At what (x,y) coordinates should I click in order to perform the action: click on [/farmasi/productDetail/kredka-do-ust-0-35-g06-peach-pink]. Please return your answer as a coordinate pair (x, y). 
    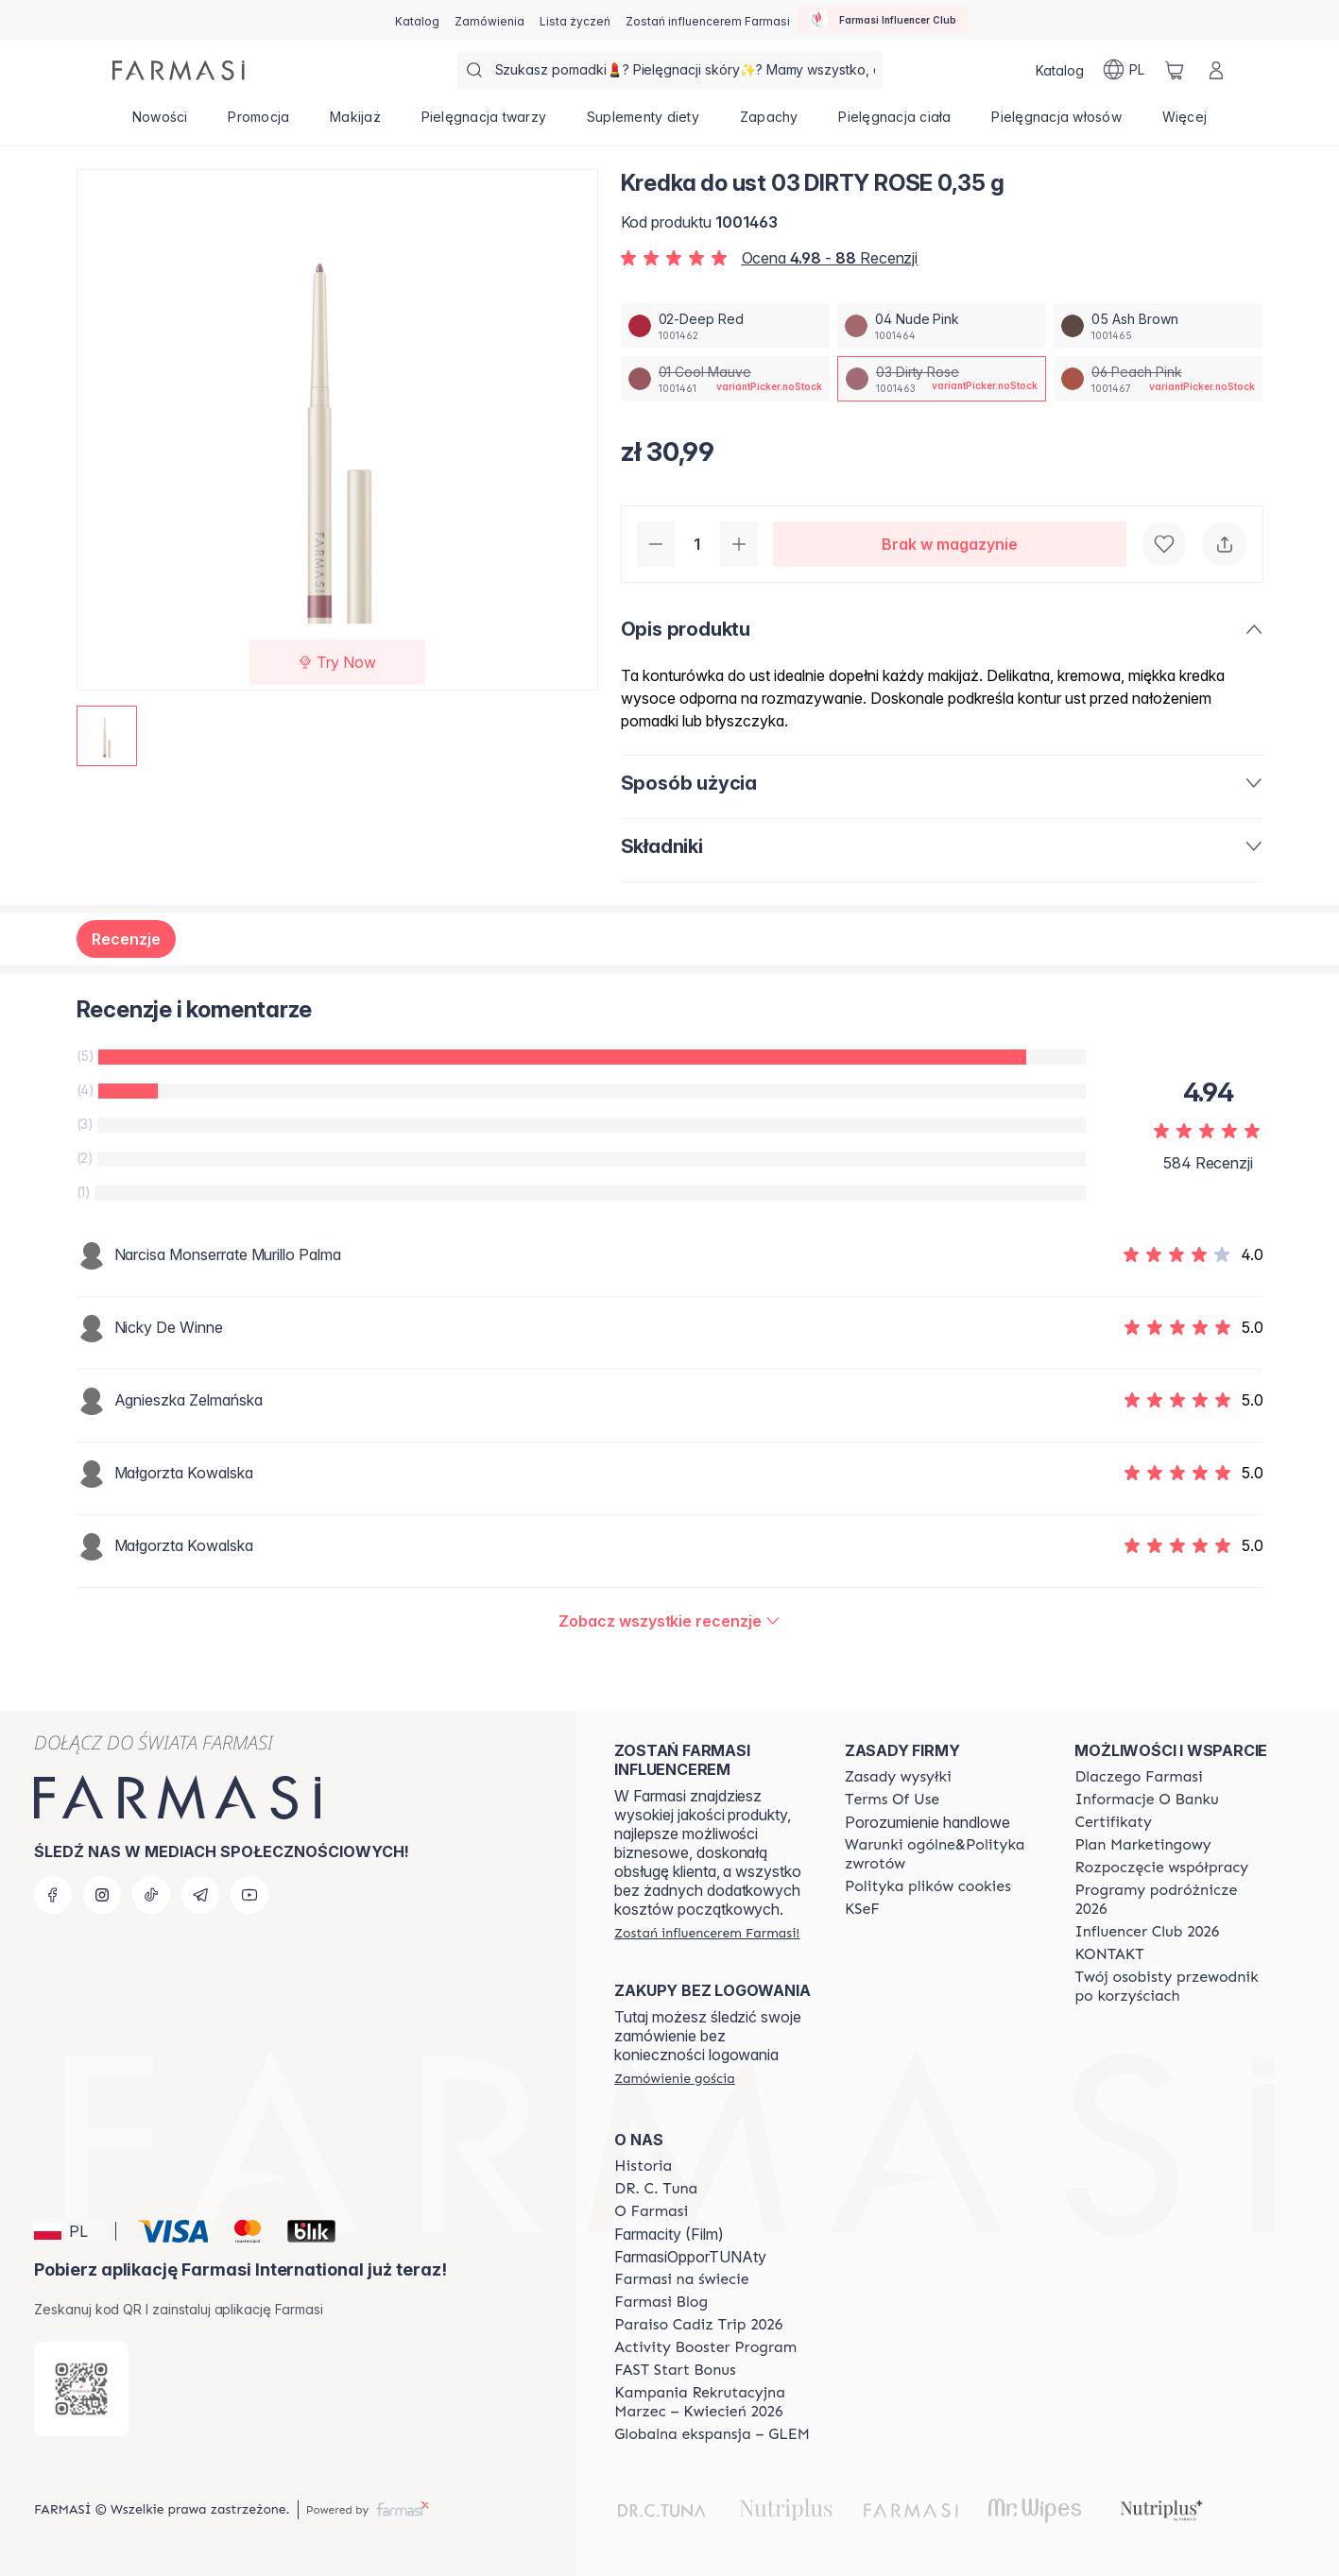
    Looking at the image, I should click on (1158, 378).